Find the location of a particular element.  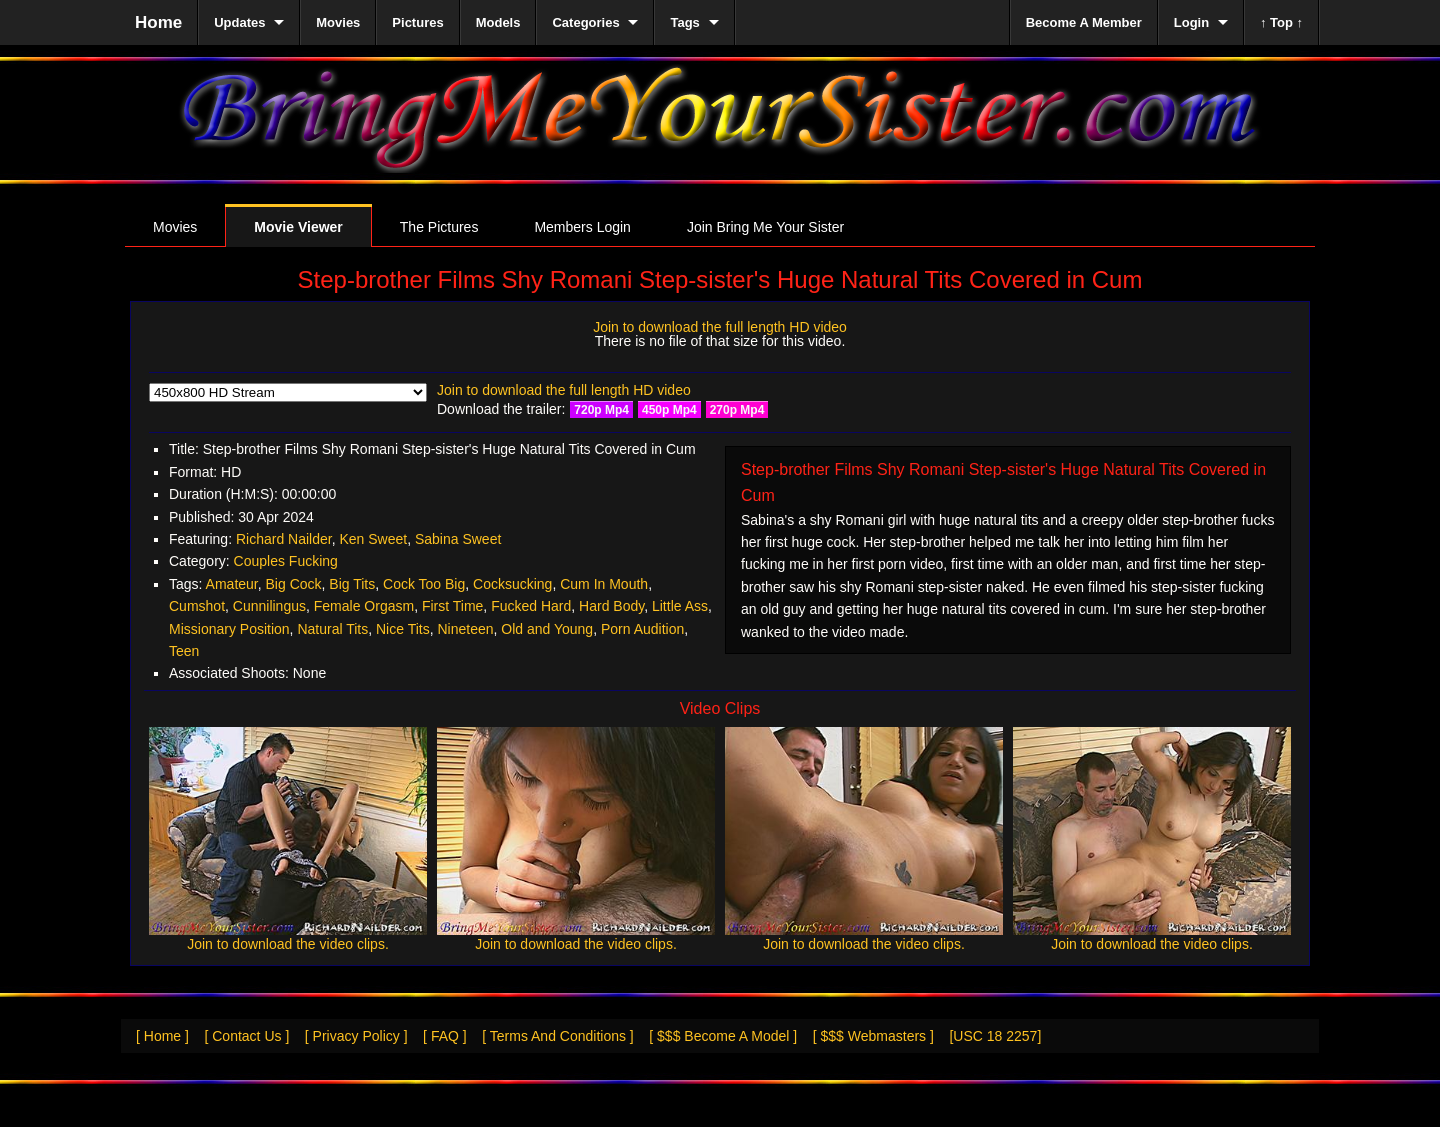

Tags is located at coordinates (684, 22).